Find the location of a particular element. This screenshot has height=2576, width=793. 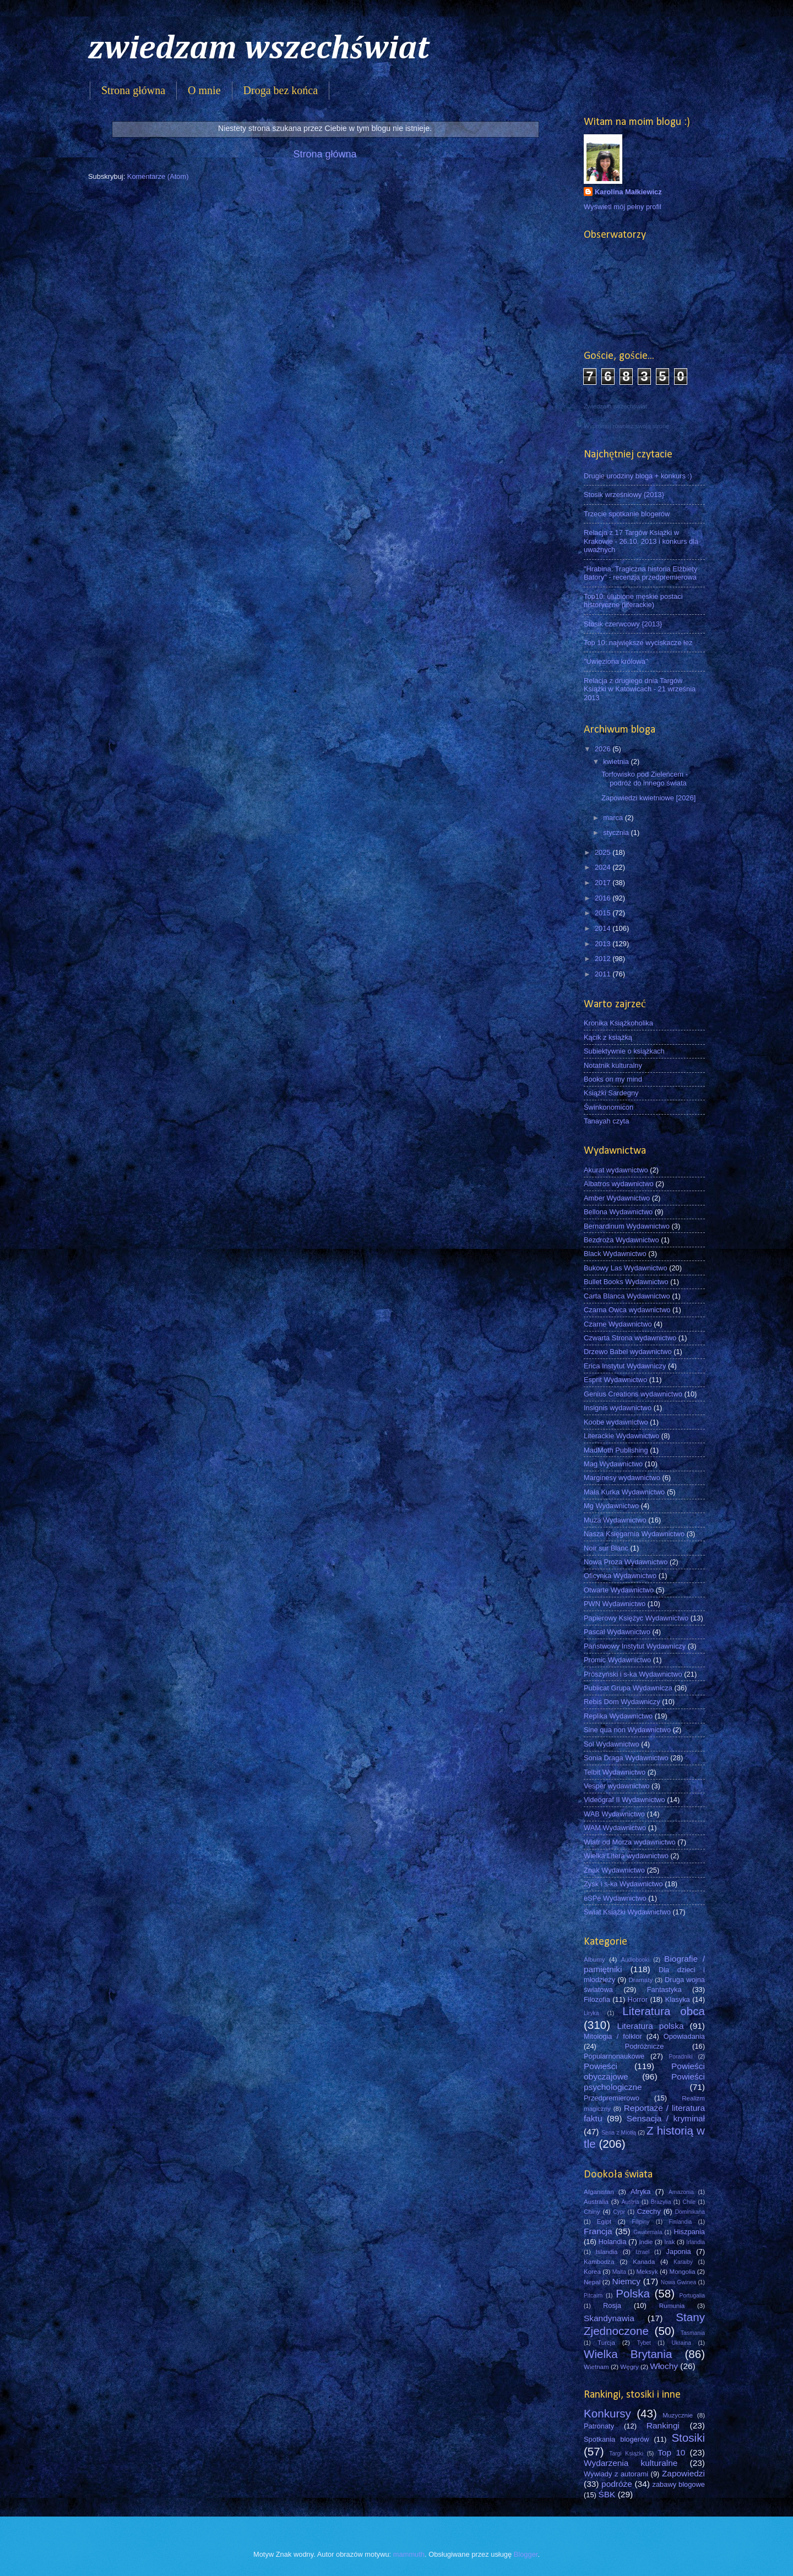

Strona główna is located at coordinates (133, 90).